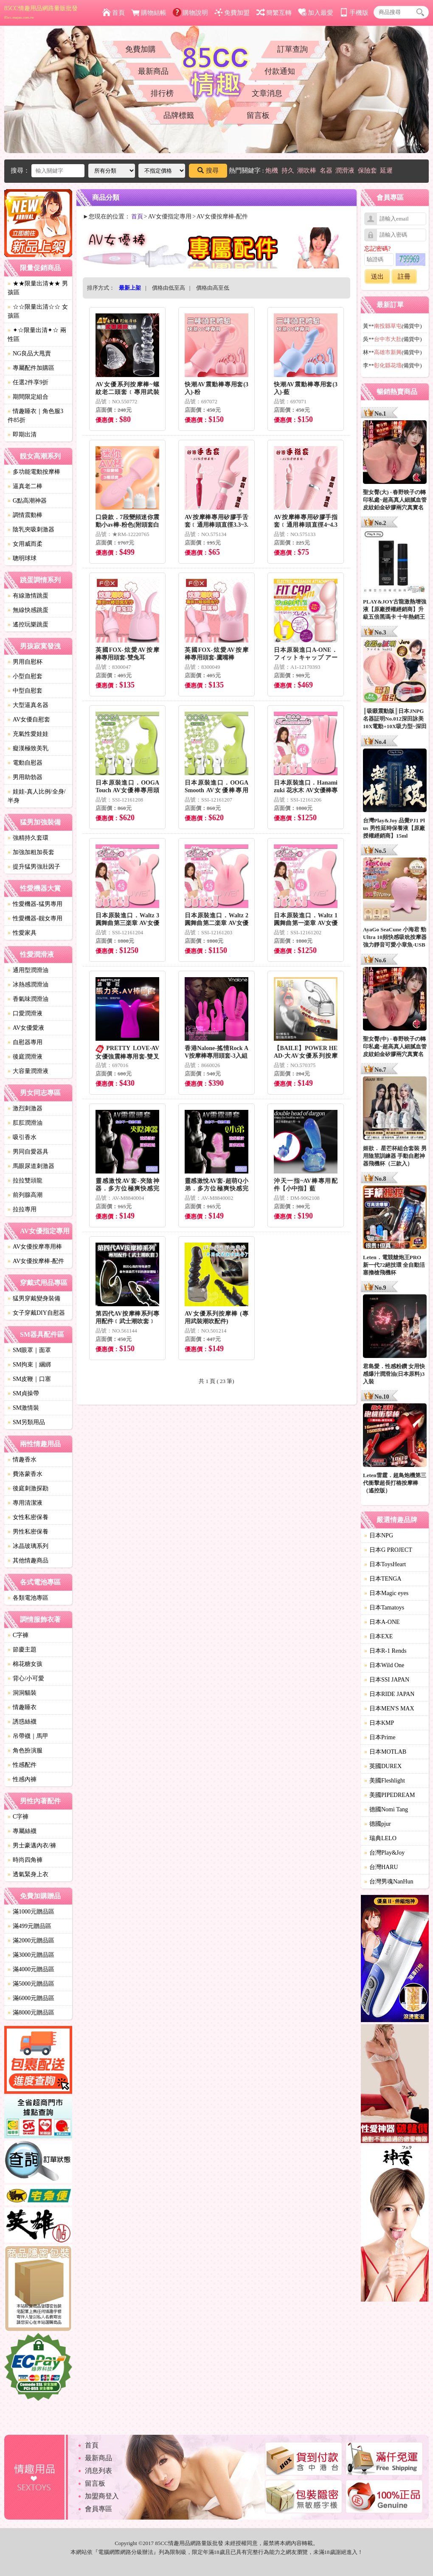 The width and height of the screenshot is (433, 2576). I want to click on 專屬配件加購區, so click(31, 368).